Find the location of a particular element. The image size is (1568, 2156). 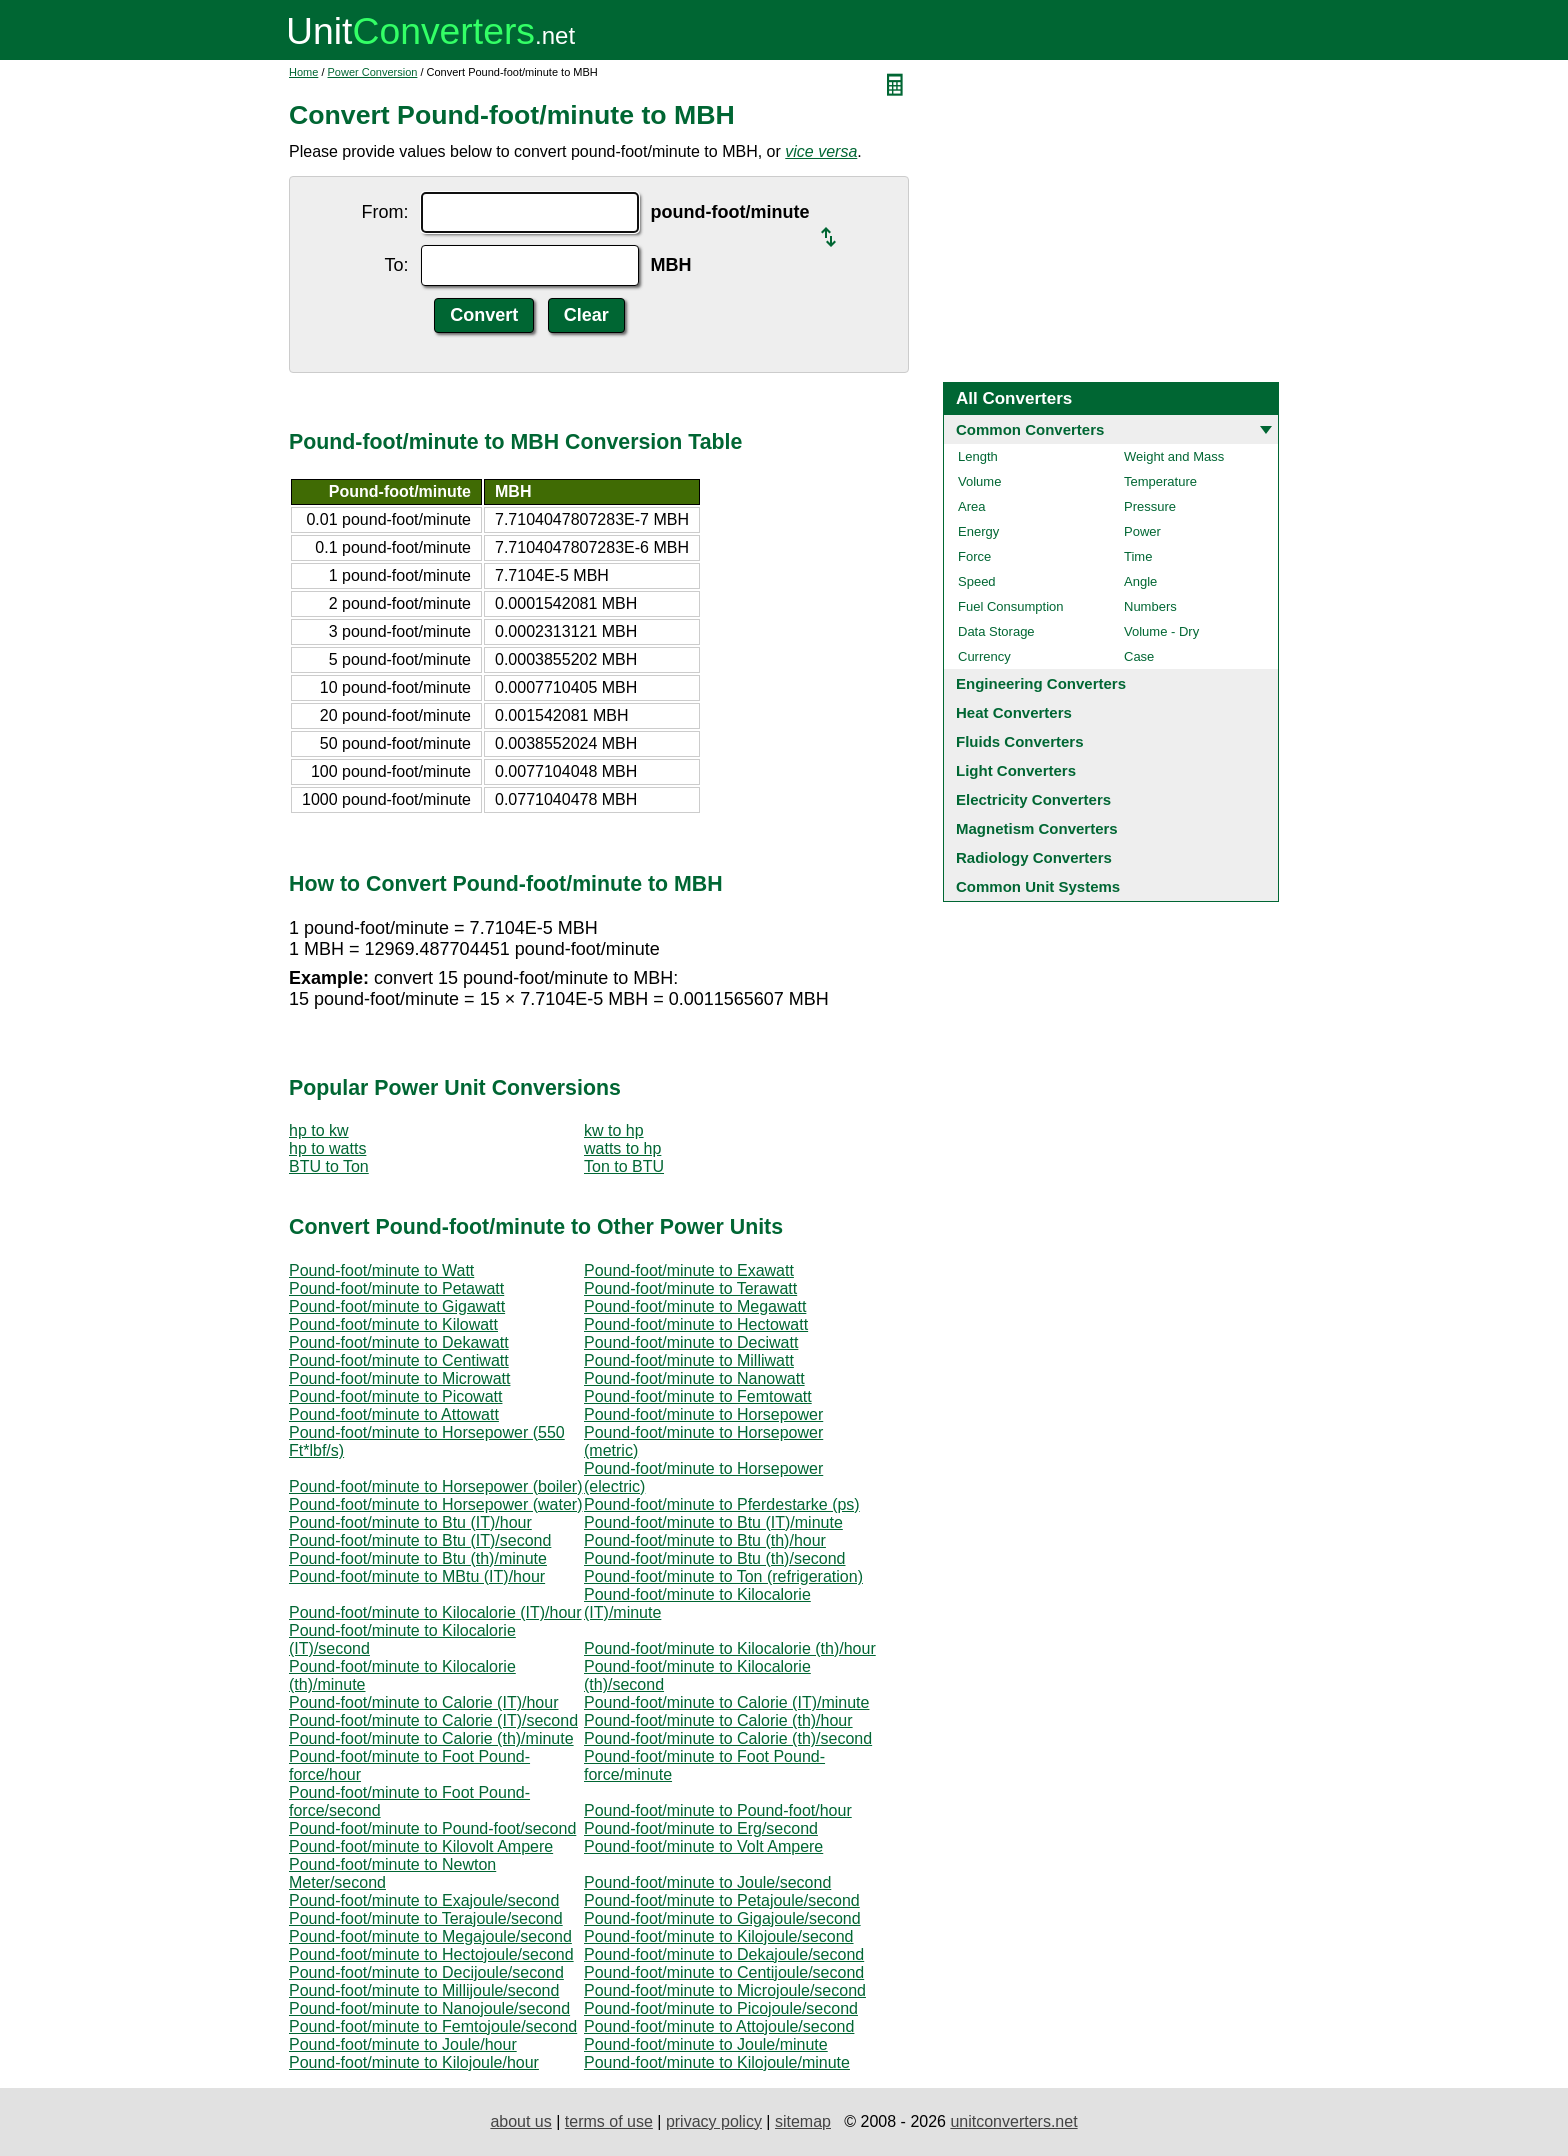

Pound-foot/minute to Kilojoule/minute is located at coordinates (717, 2062).